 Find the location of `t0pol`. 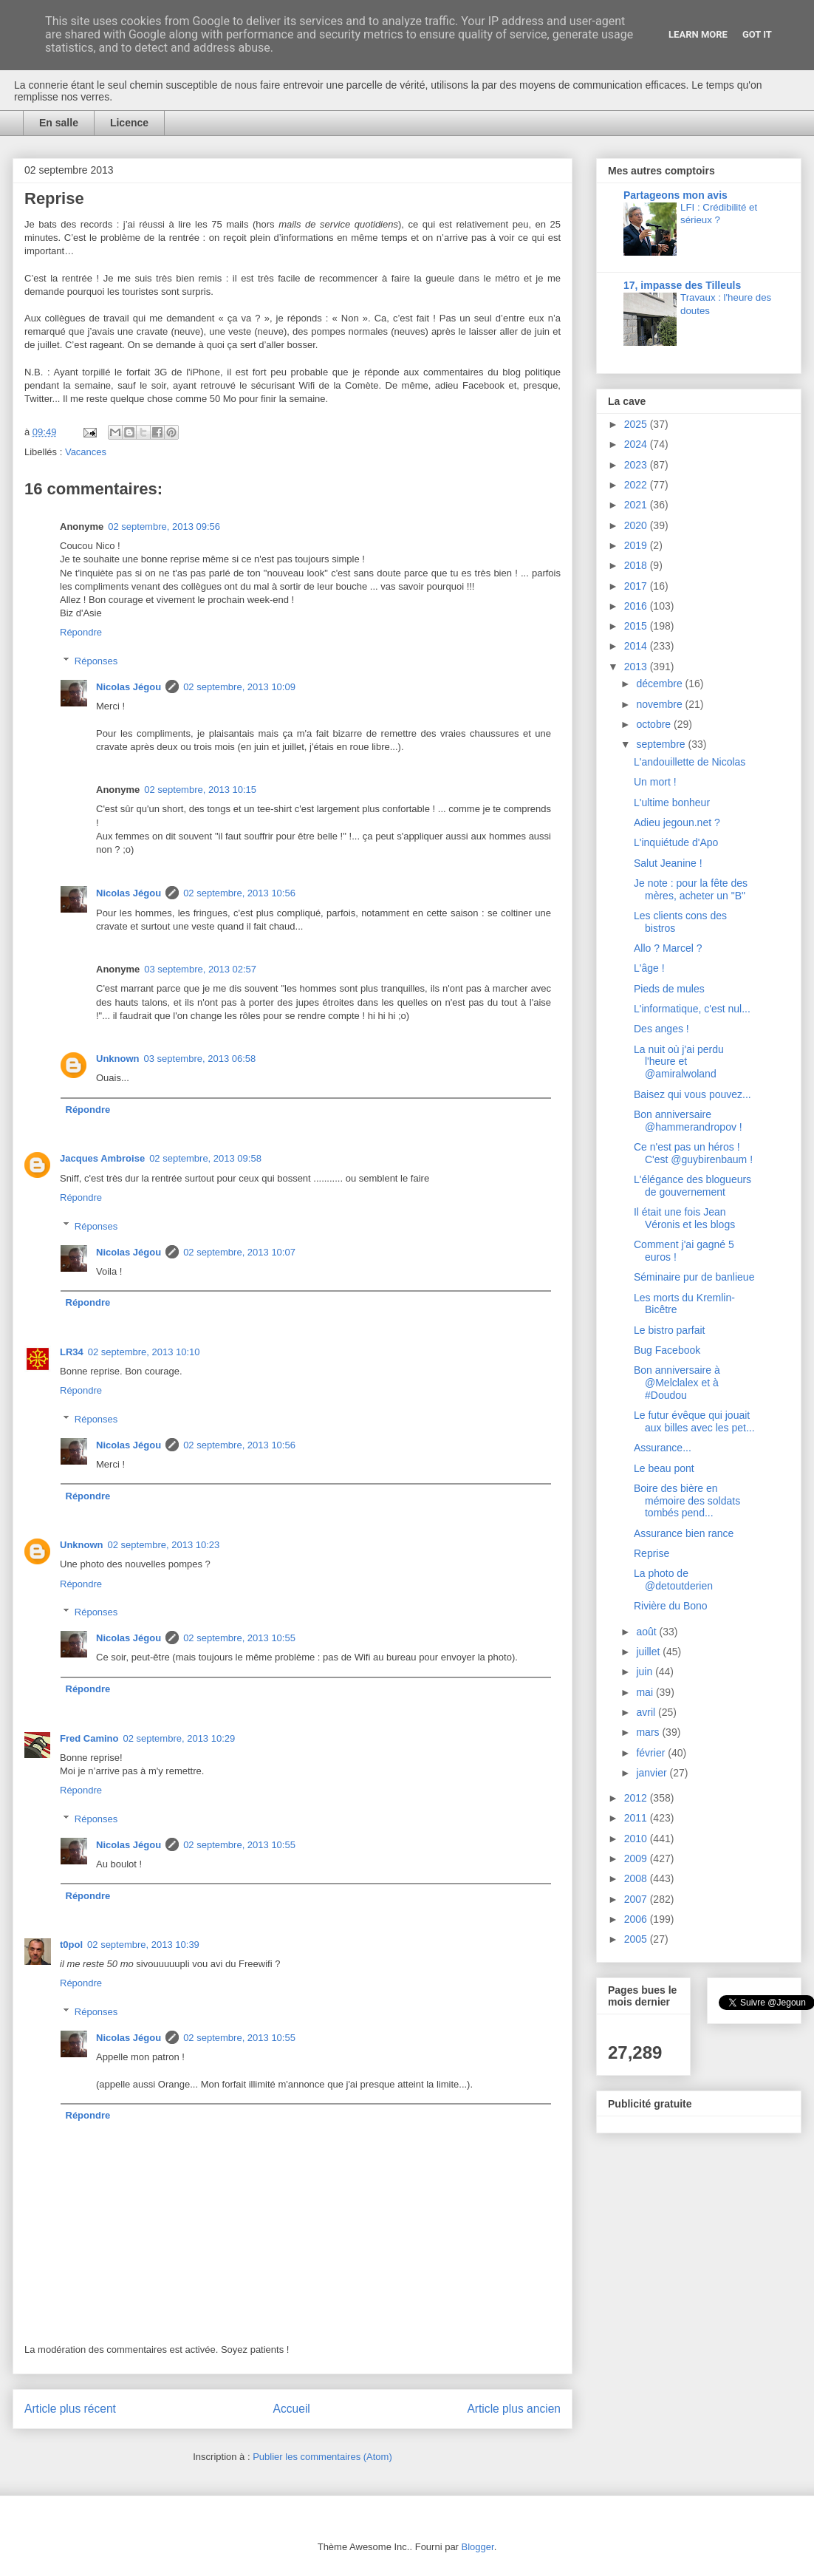

t0pol is located at coordinates (71, 1944).